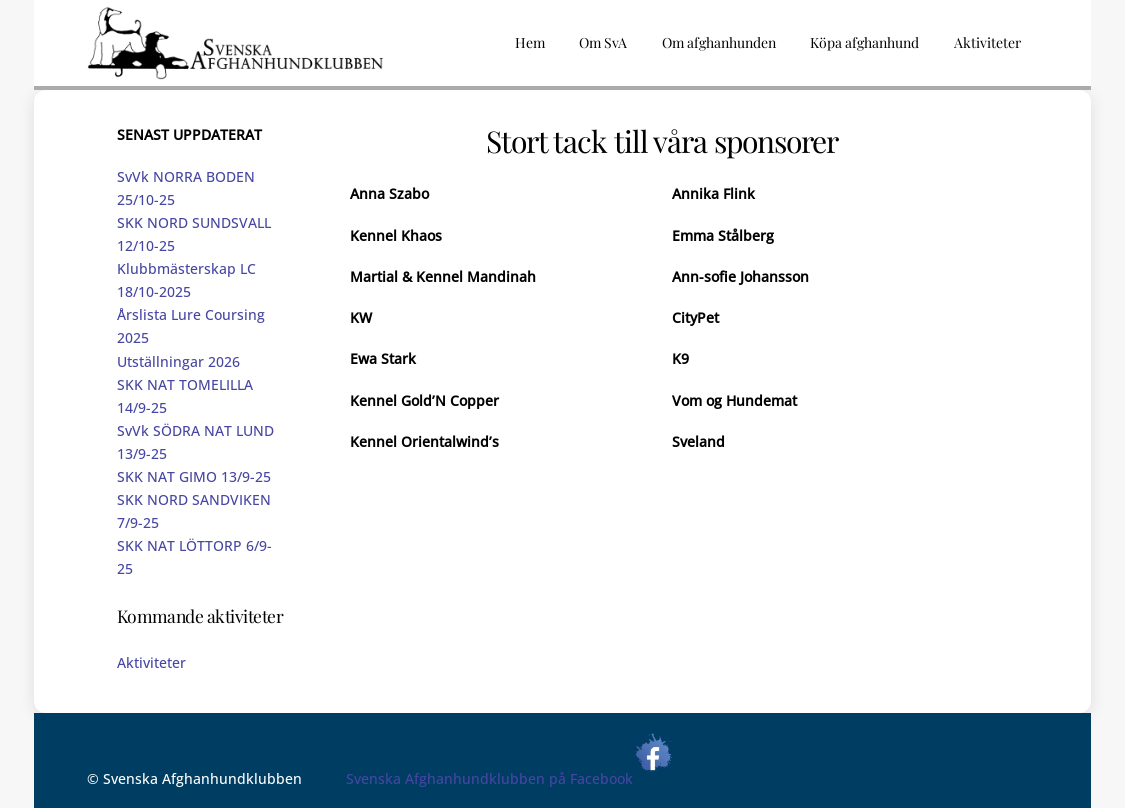  Describe the element at coordinates (864, 42) in the screenshot. I see `Köpa afghanhund [button]` at that location.